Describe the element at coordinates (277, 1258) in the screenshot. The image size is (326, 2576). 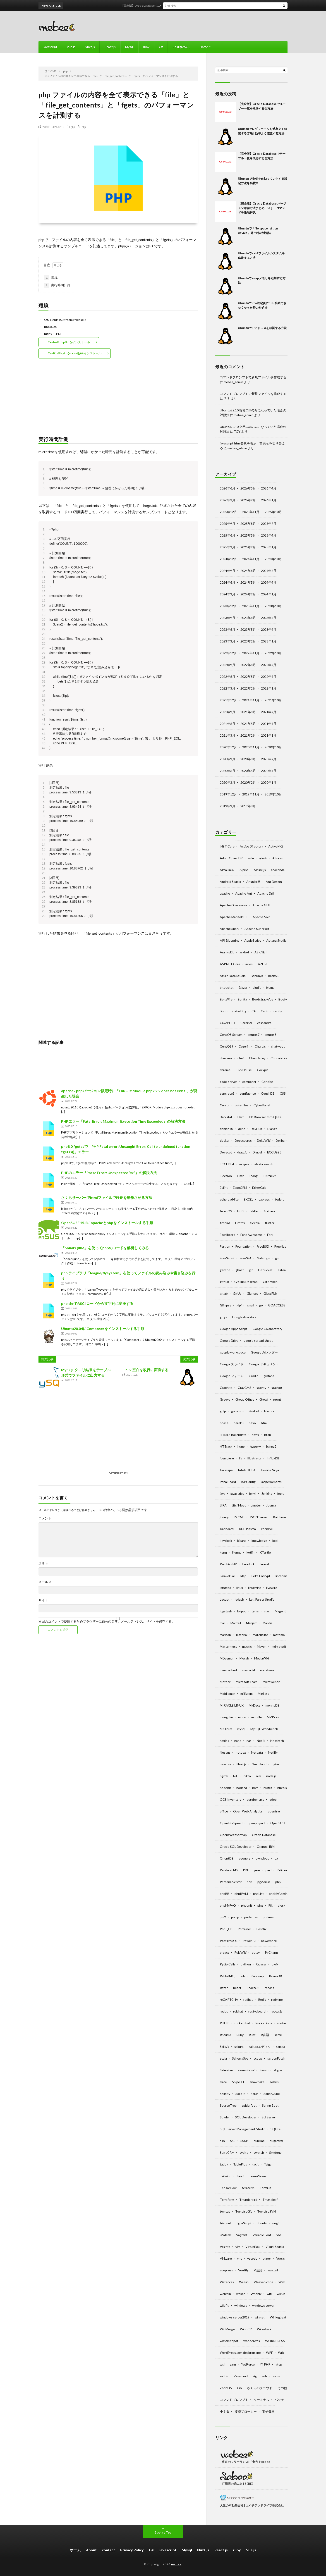
I see `gcc` at that location.